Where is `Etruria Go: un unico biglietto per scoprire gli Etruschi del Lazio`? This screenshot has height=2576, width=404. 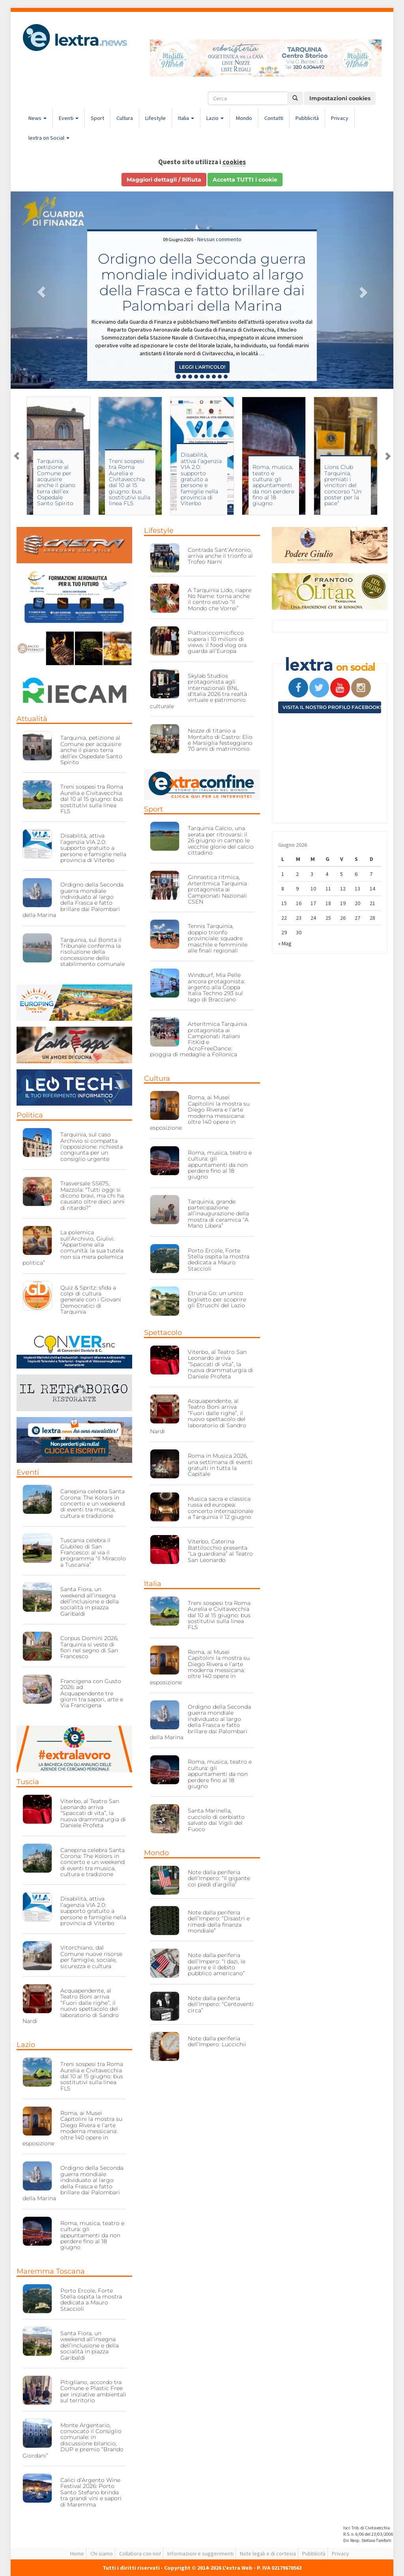 Etruria Go: un unico biglietto per scoprire gli Etruschi del Lazio is located at coordinates (217, 1299).